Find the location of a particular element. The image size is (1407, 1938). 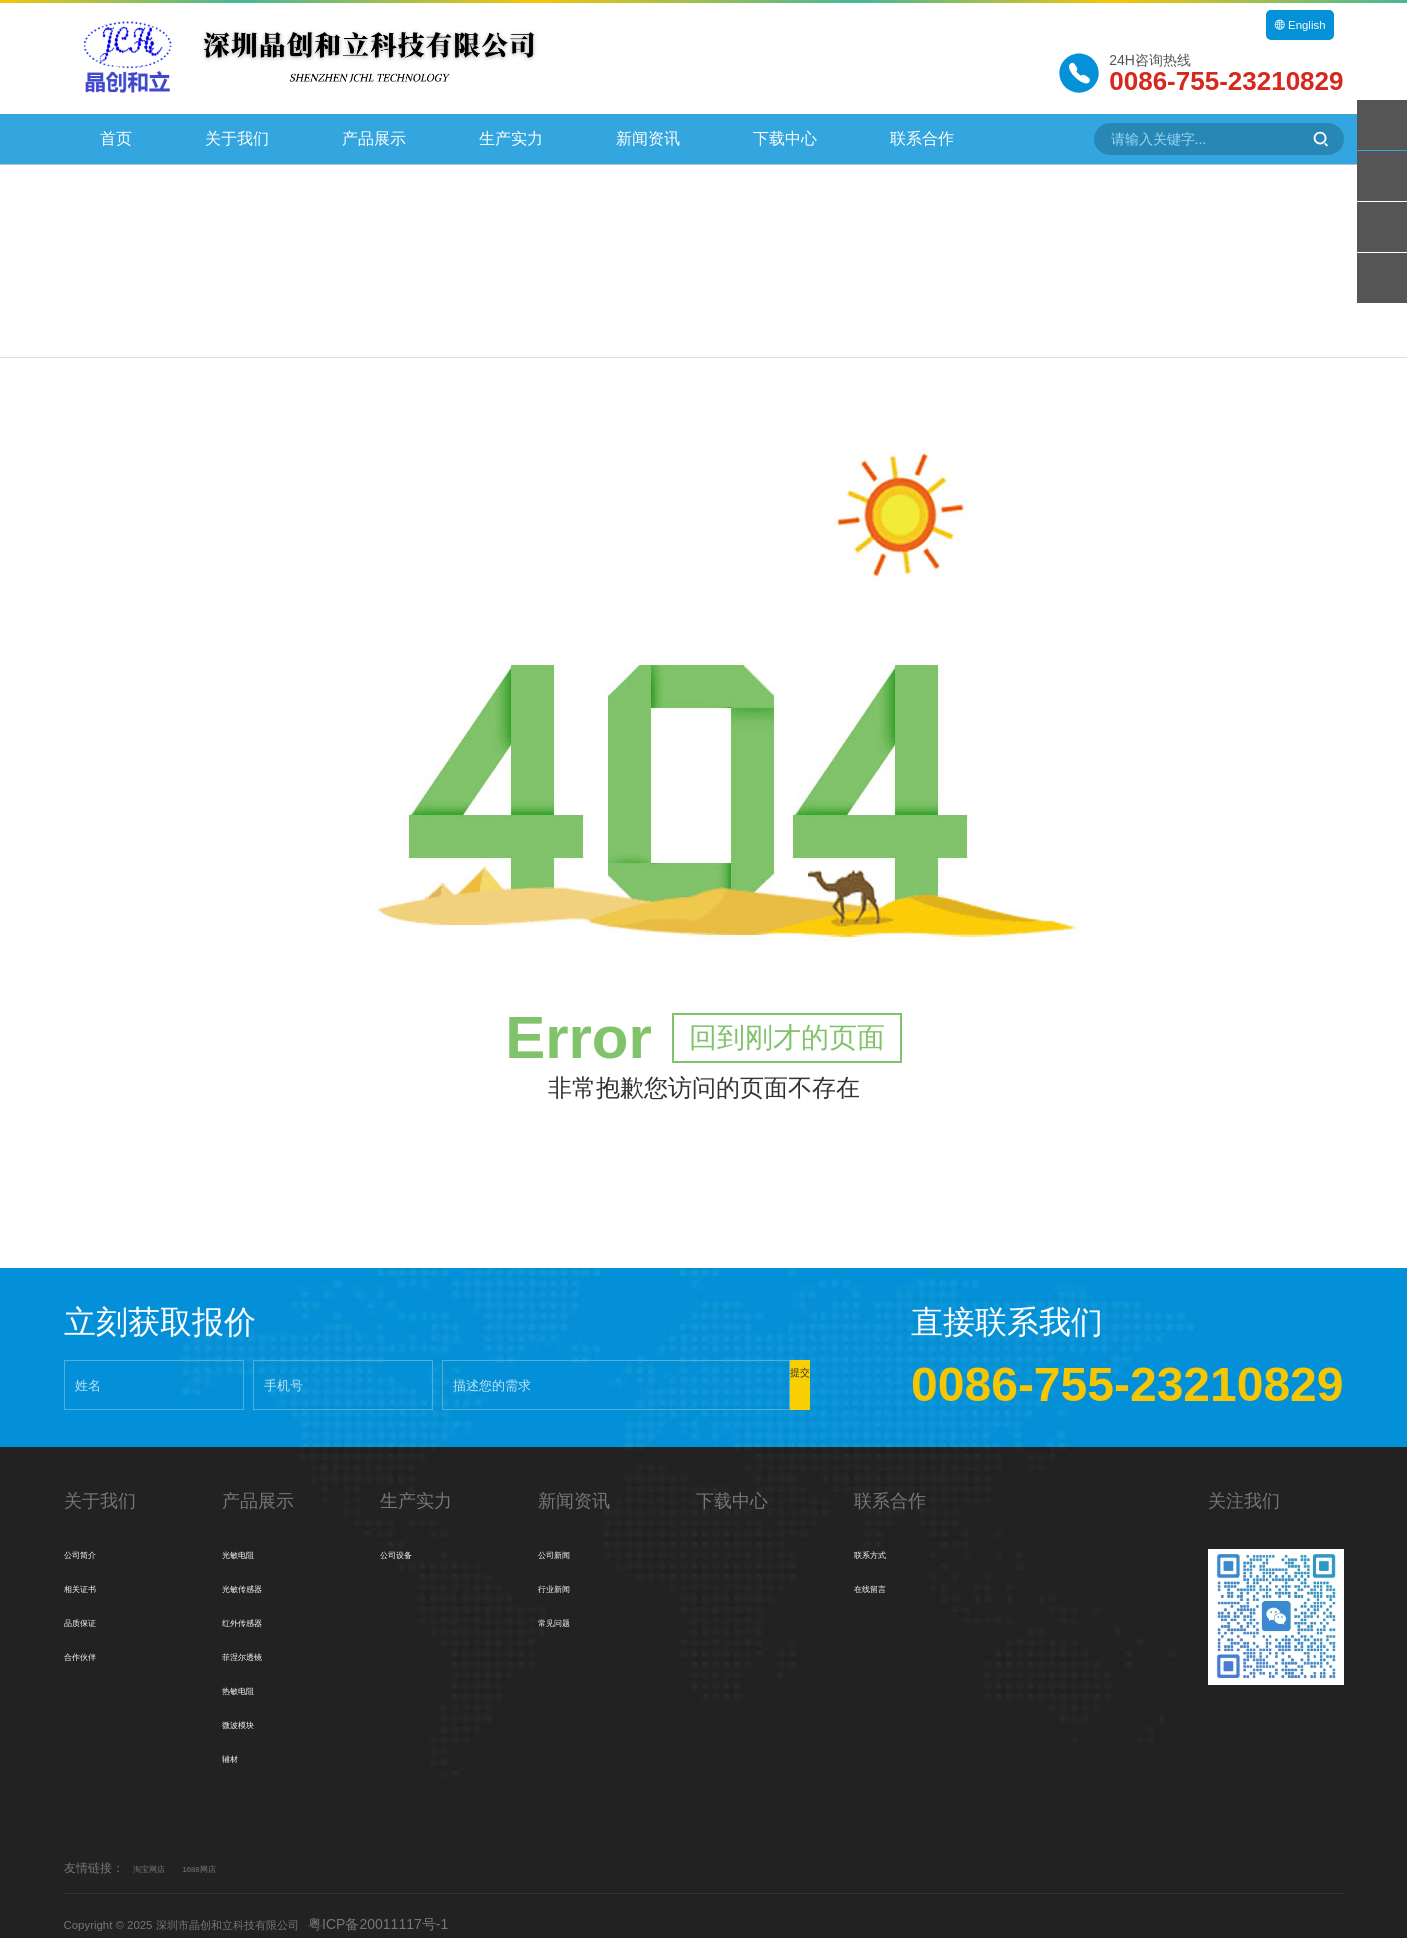

新闻资讯 is located at coordinates (648, 138).